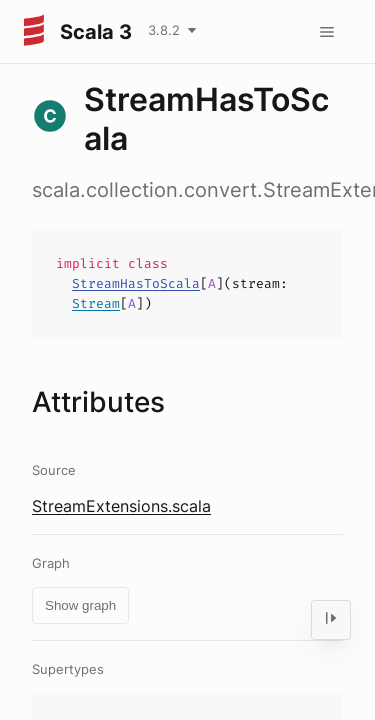 The image size is (375, 720). What do you see at coordinates (121, 506) in the screenshot?
I see `StreamExtensions.scala` at bounding box center [121, 506].